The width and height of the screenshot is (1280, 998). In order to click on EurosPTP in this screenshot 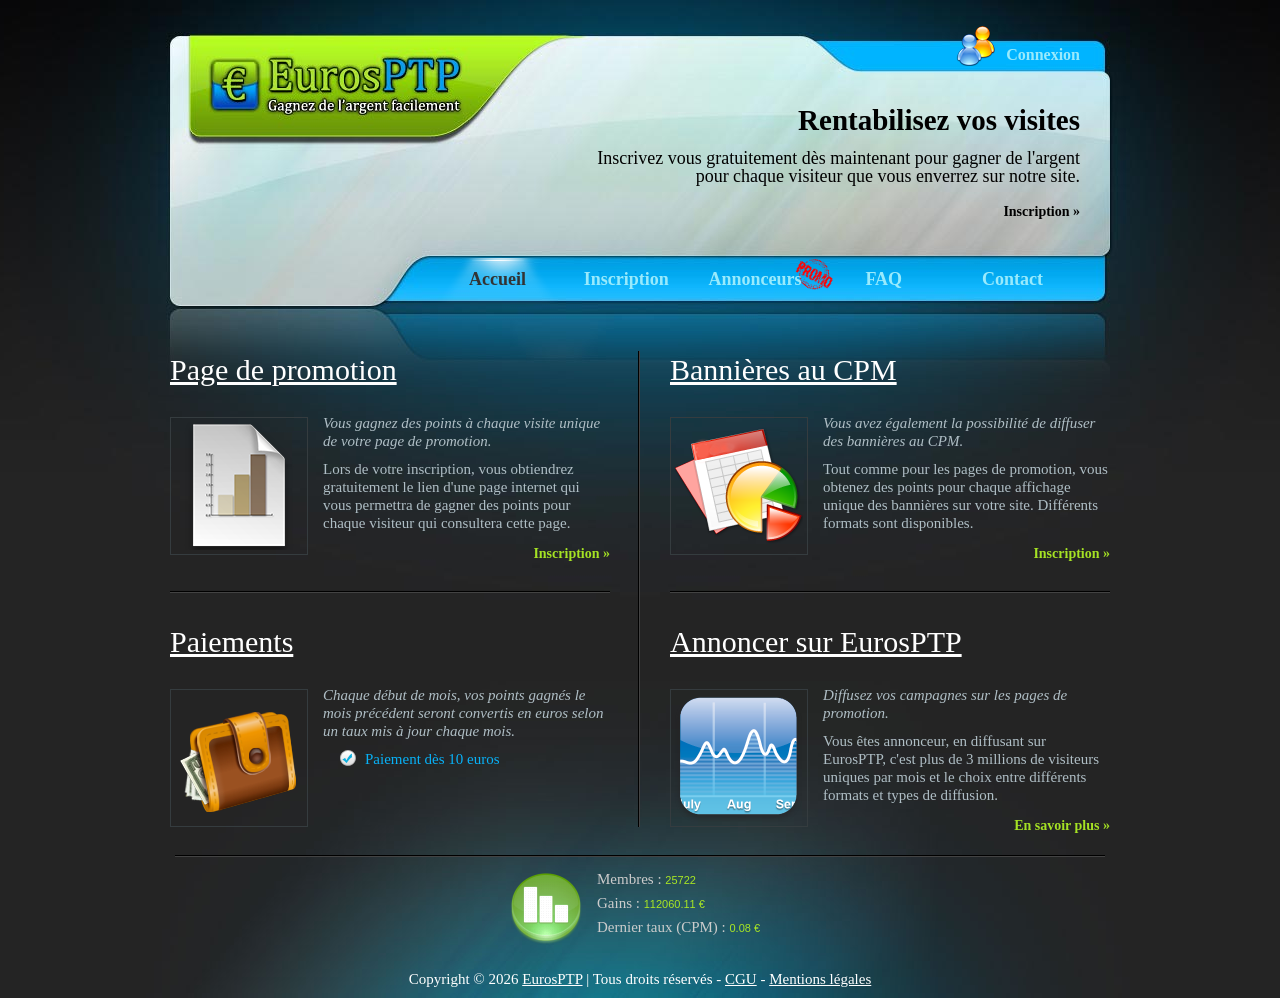, I will do `click(552, 979)`.